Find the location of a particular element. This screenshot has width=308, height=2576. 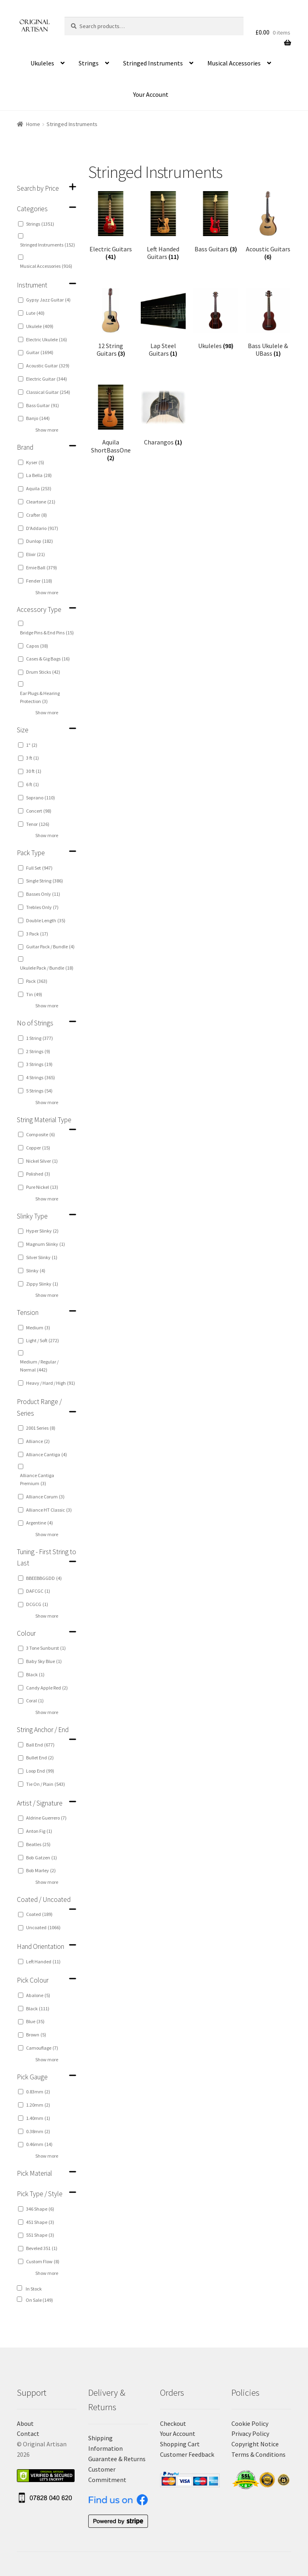

Nickel Silver is located at coordinates (42, 1161).